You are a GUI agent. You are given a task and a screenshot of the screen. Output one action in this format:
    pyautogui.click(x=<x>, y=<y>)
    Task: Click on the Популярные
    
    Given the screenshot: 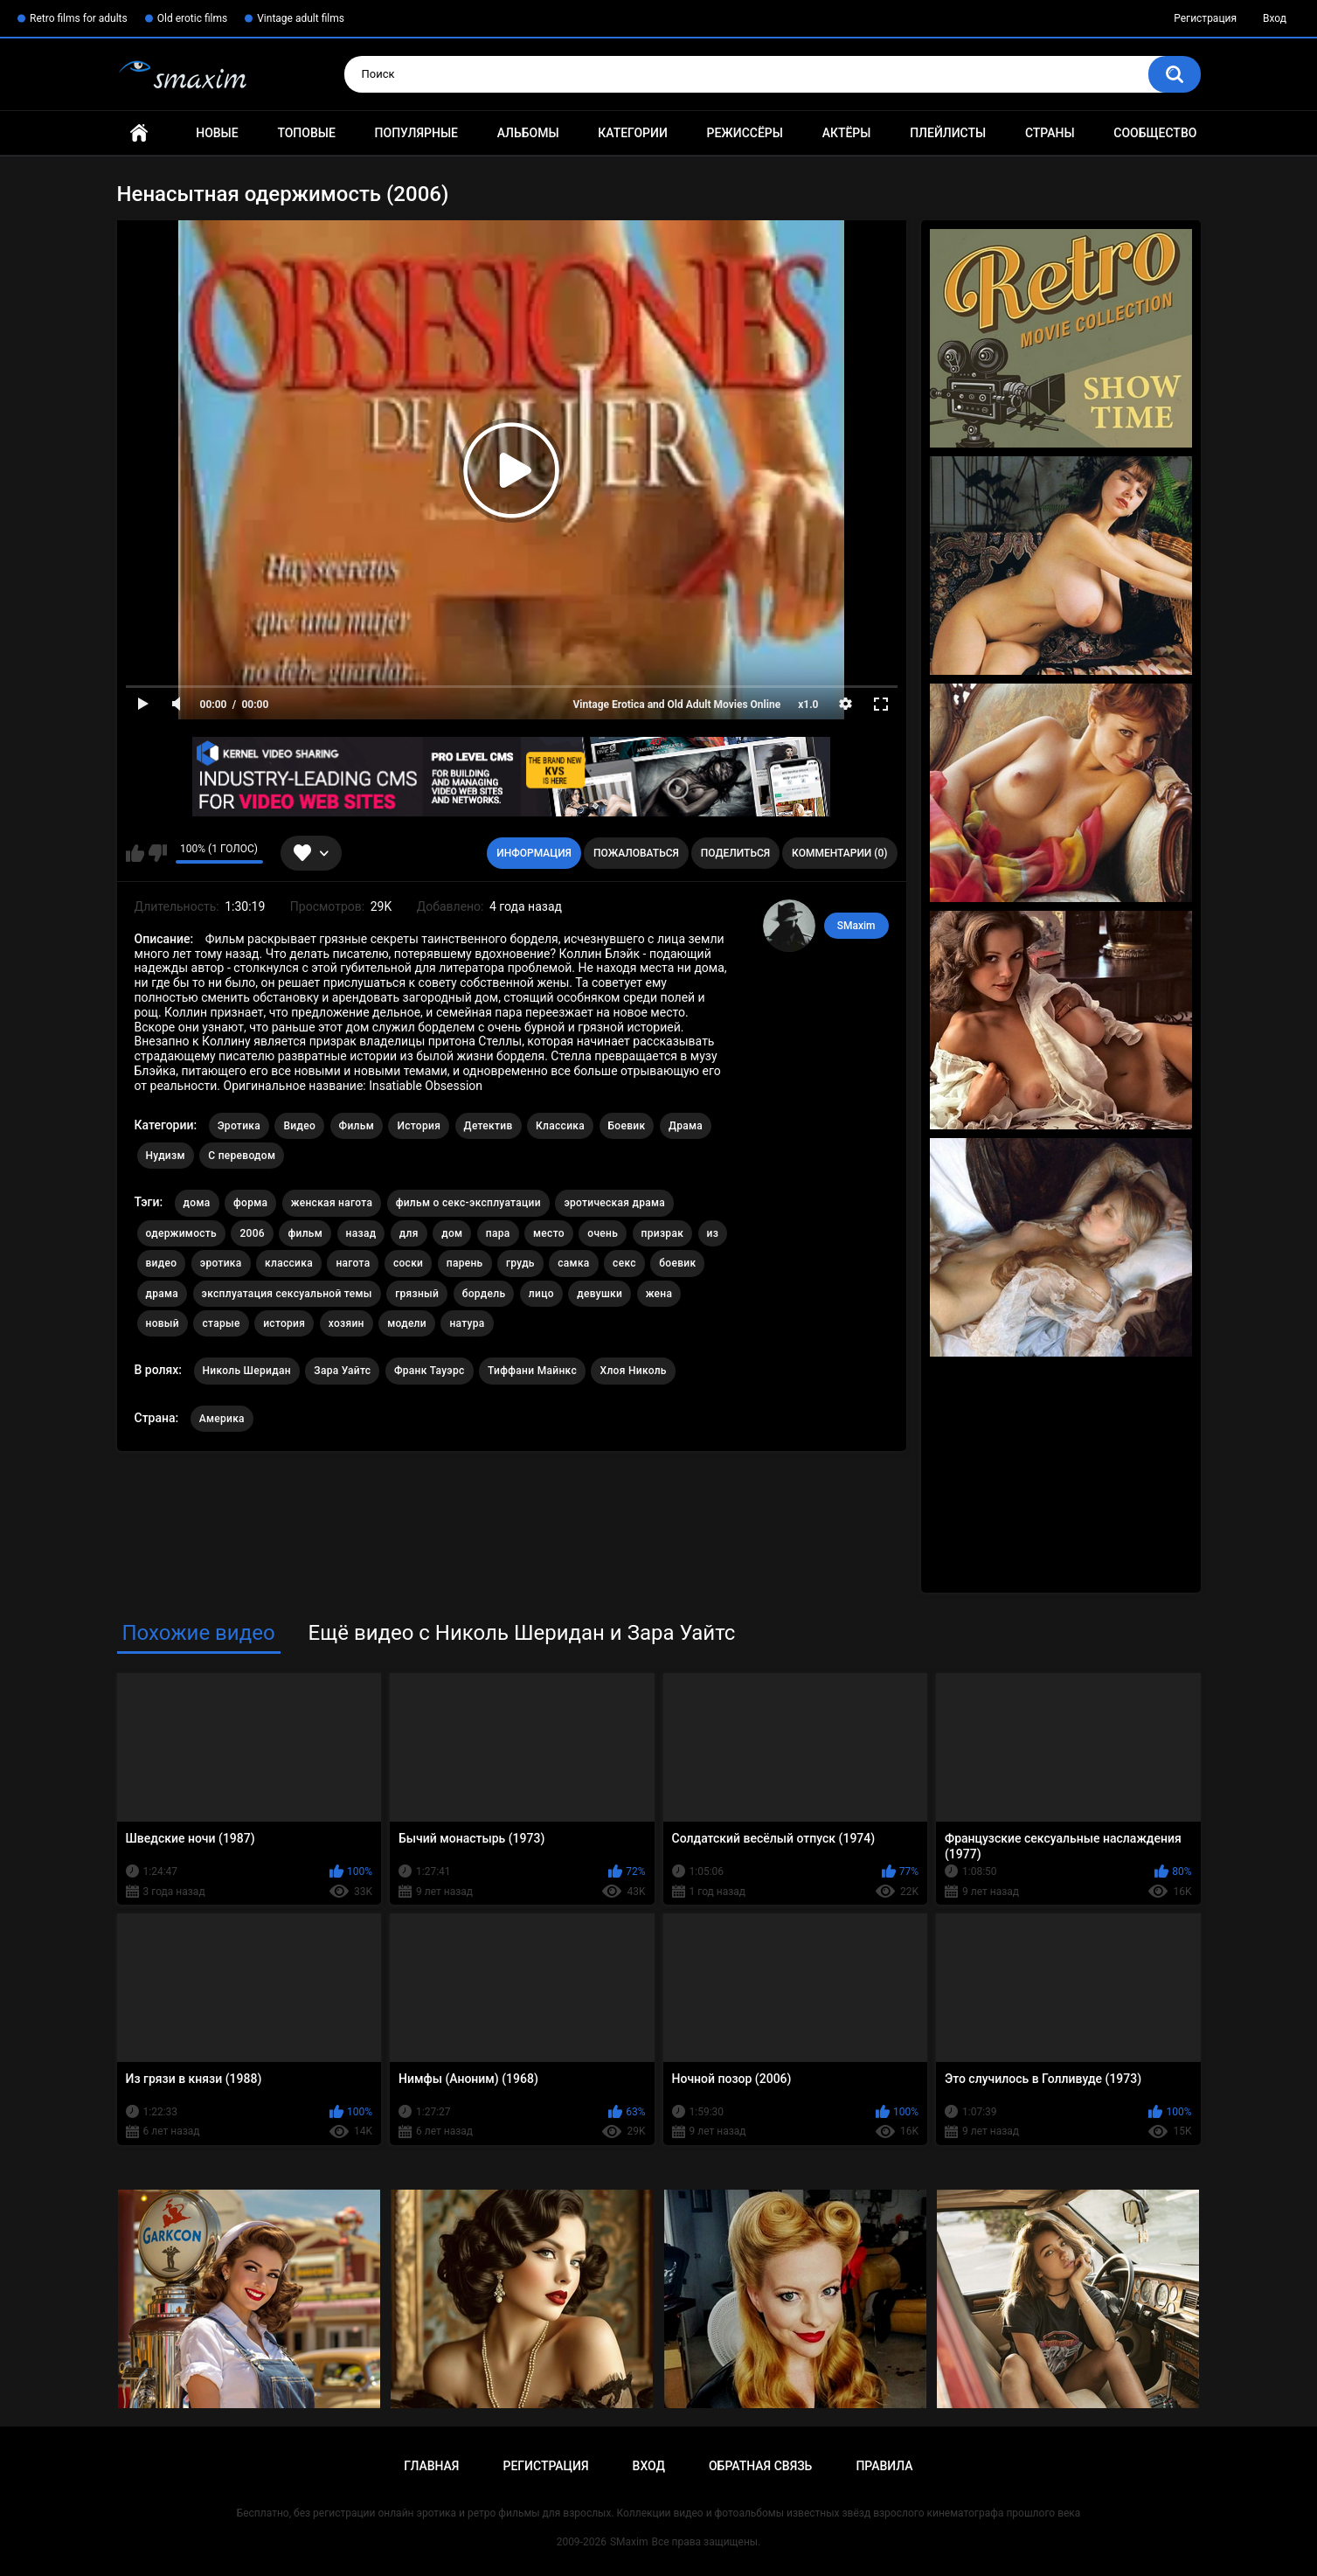 What is the action you would take?
    pyautogui.click(x=416, y=133)
    